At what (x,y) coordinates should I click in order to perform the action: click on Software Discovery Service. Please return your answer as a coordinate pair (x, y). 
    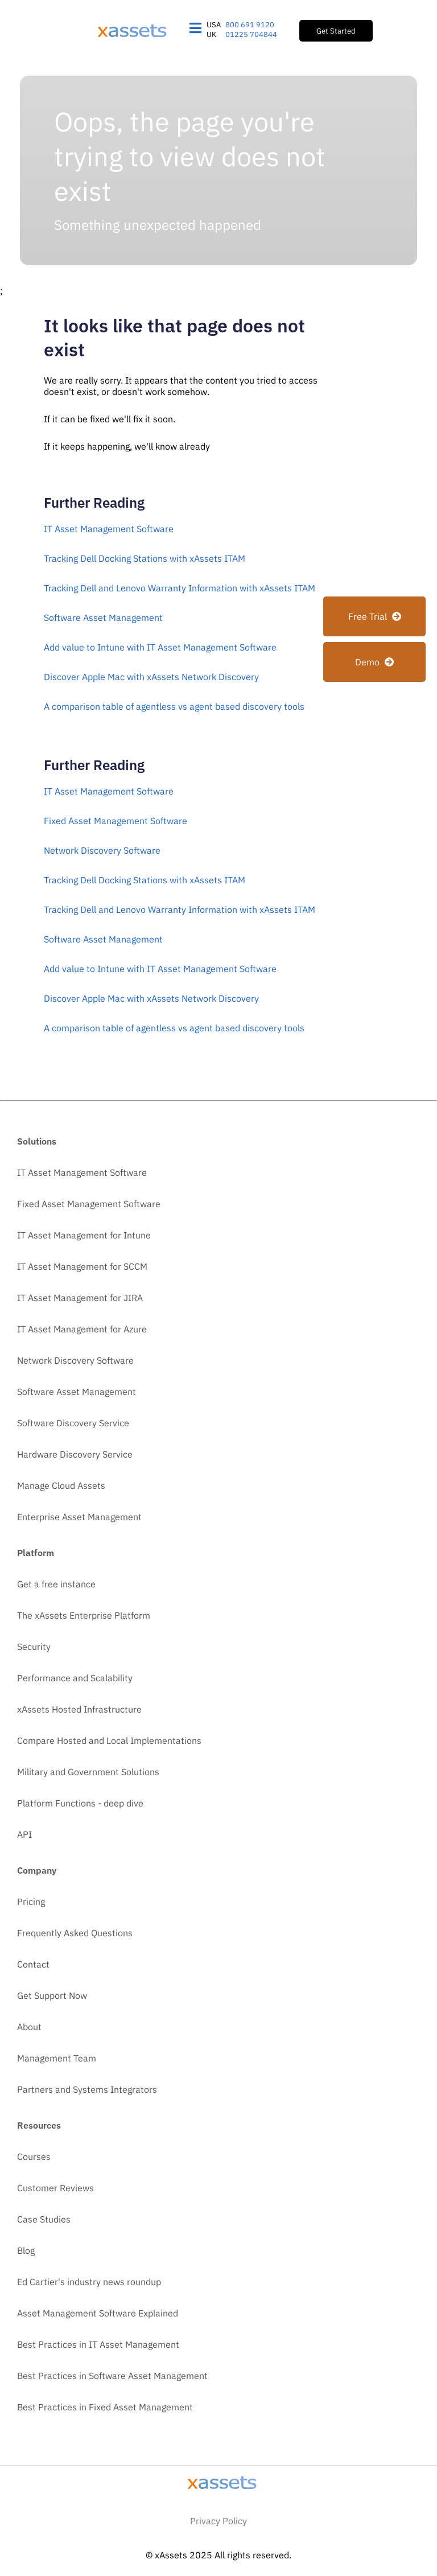
    Looking at the image, I should click on (73, 1423).